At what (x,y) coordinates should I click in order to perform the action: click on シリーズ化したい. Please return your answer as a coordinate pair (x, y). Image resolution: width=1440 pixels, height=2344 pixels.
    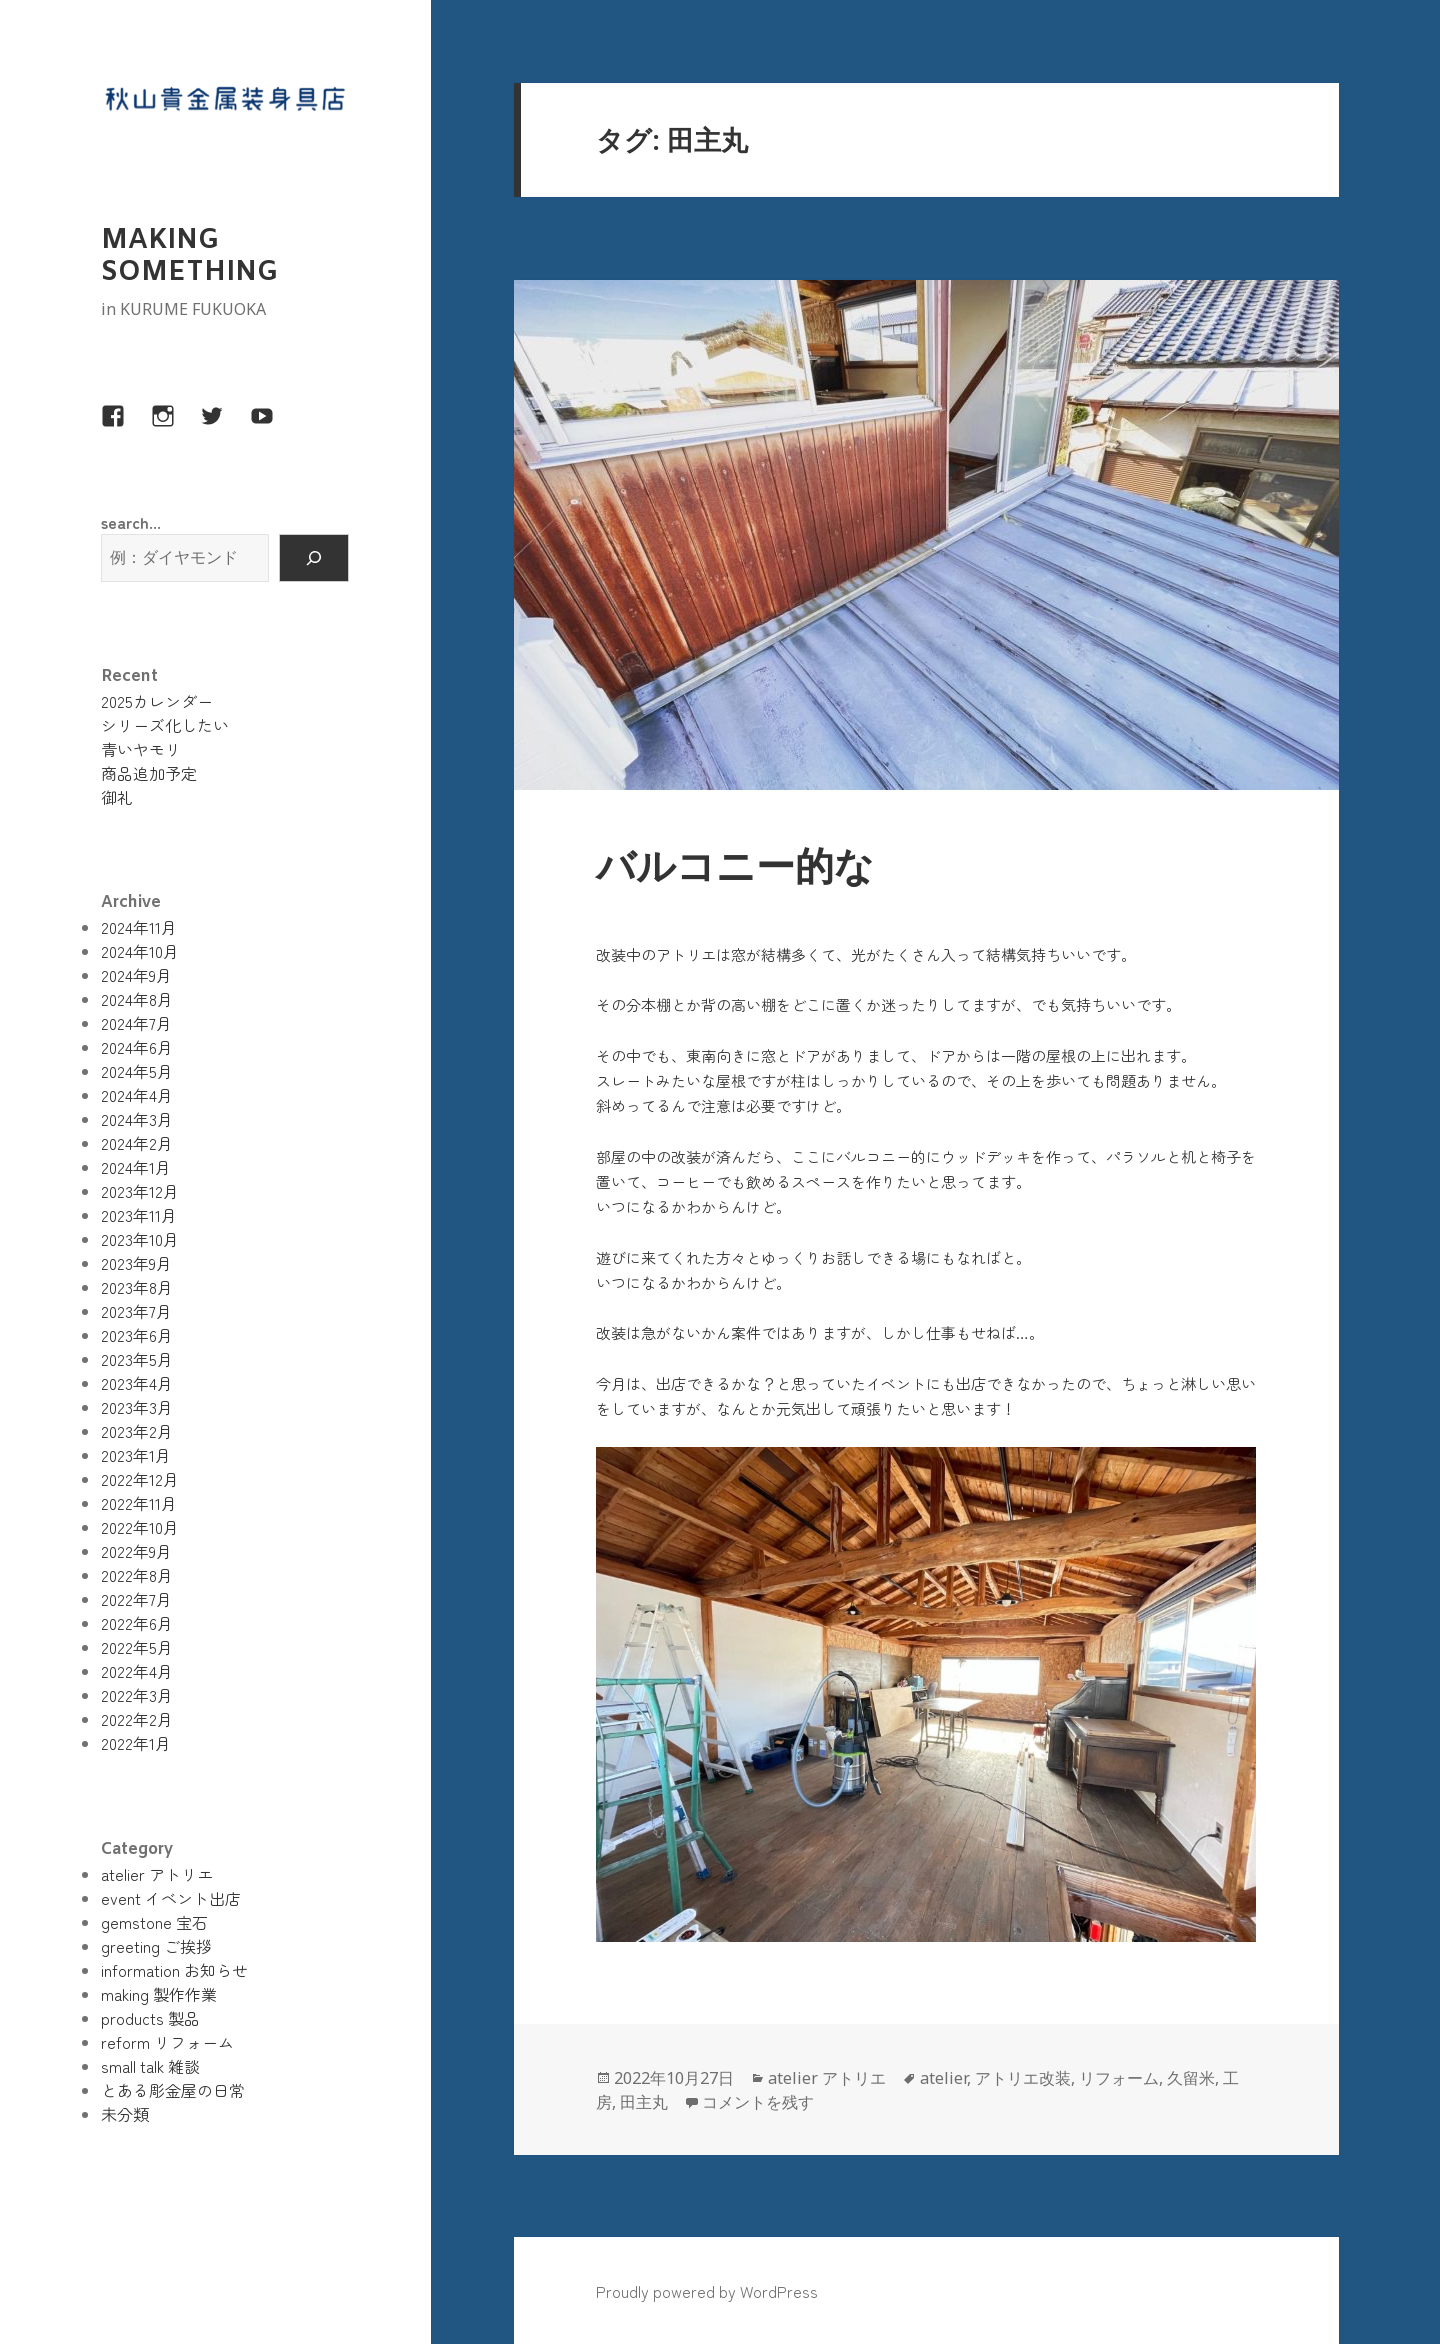
    Looking at the image, I should click on (165, 725).